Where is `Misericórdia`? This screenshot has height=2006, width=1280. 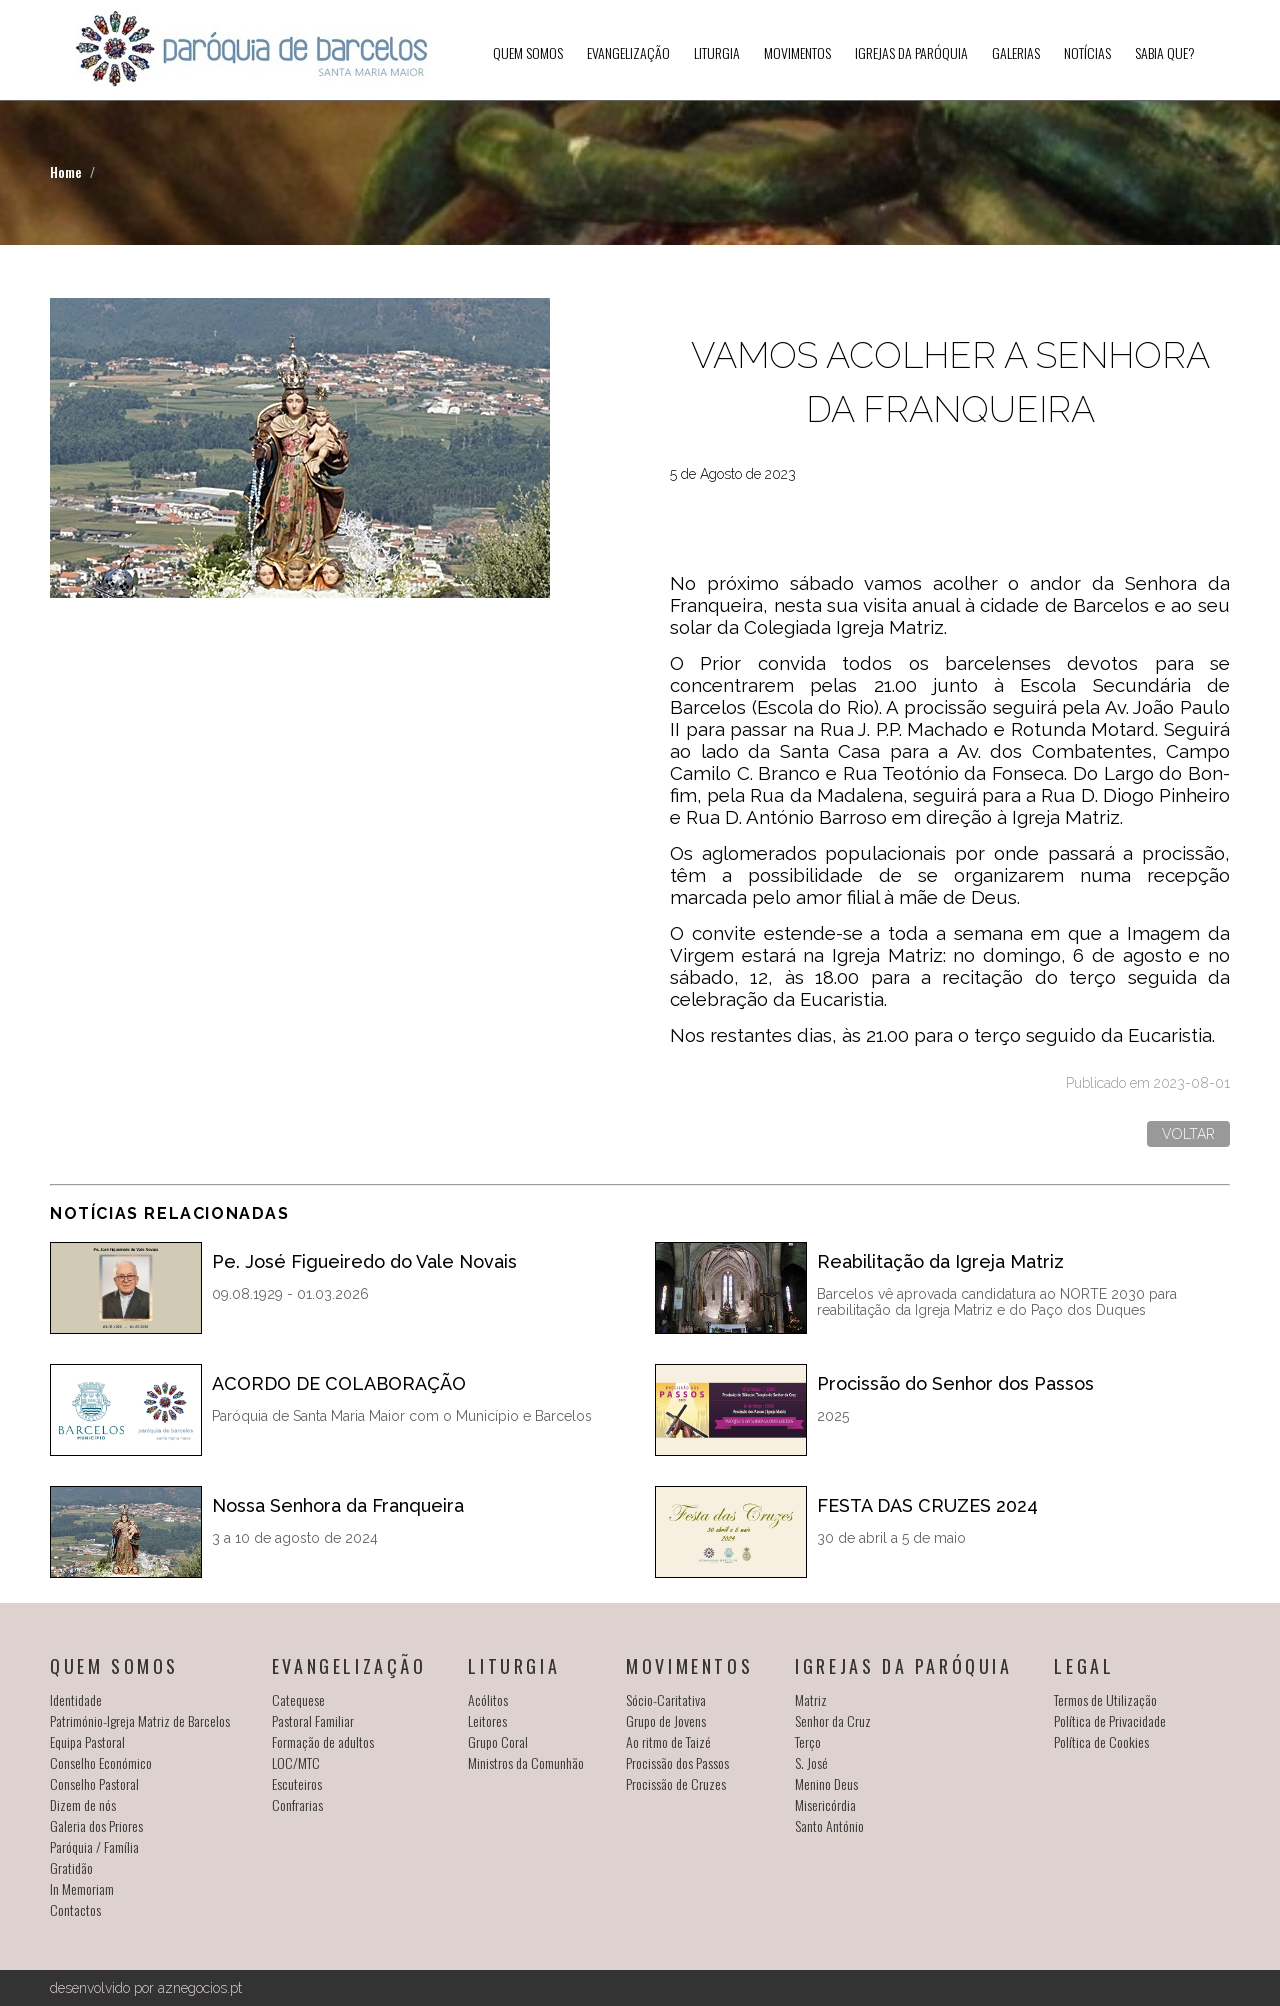
Misericórdia is located at coordinates (825, 1804).